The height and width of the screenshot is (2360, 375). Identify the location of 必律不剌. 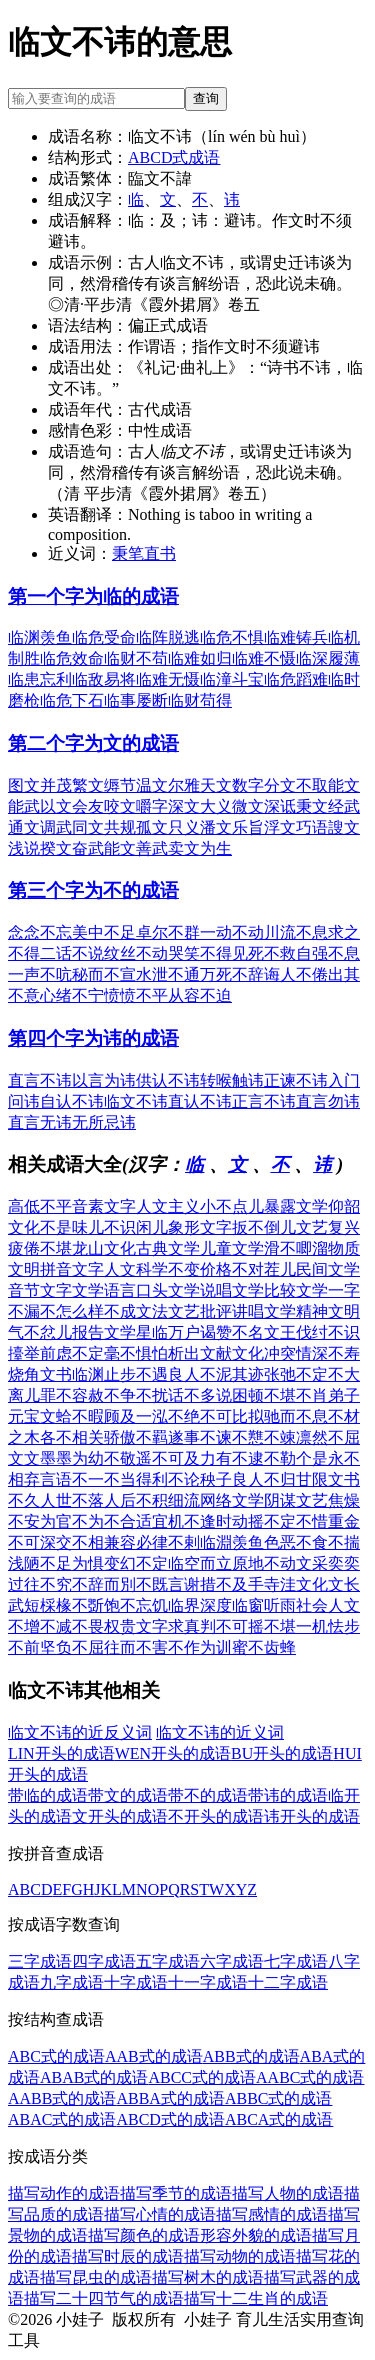
(168, 1542).